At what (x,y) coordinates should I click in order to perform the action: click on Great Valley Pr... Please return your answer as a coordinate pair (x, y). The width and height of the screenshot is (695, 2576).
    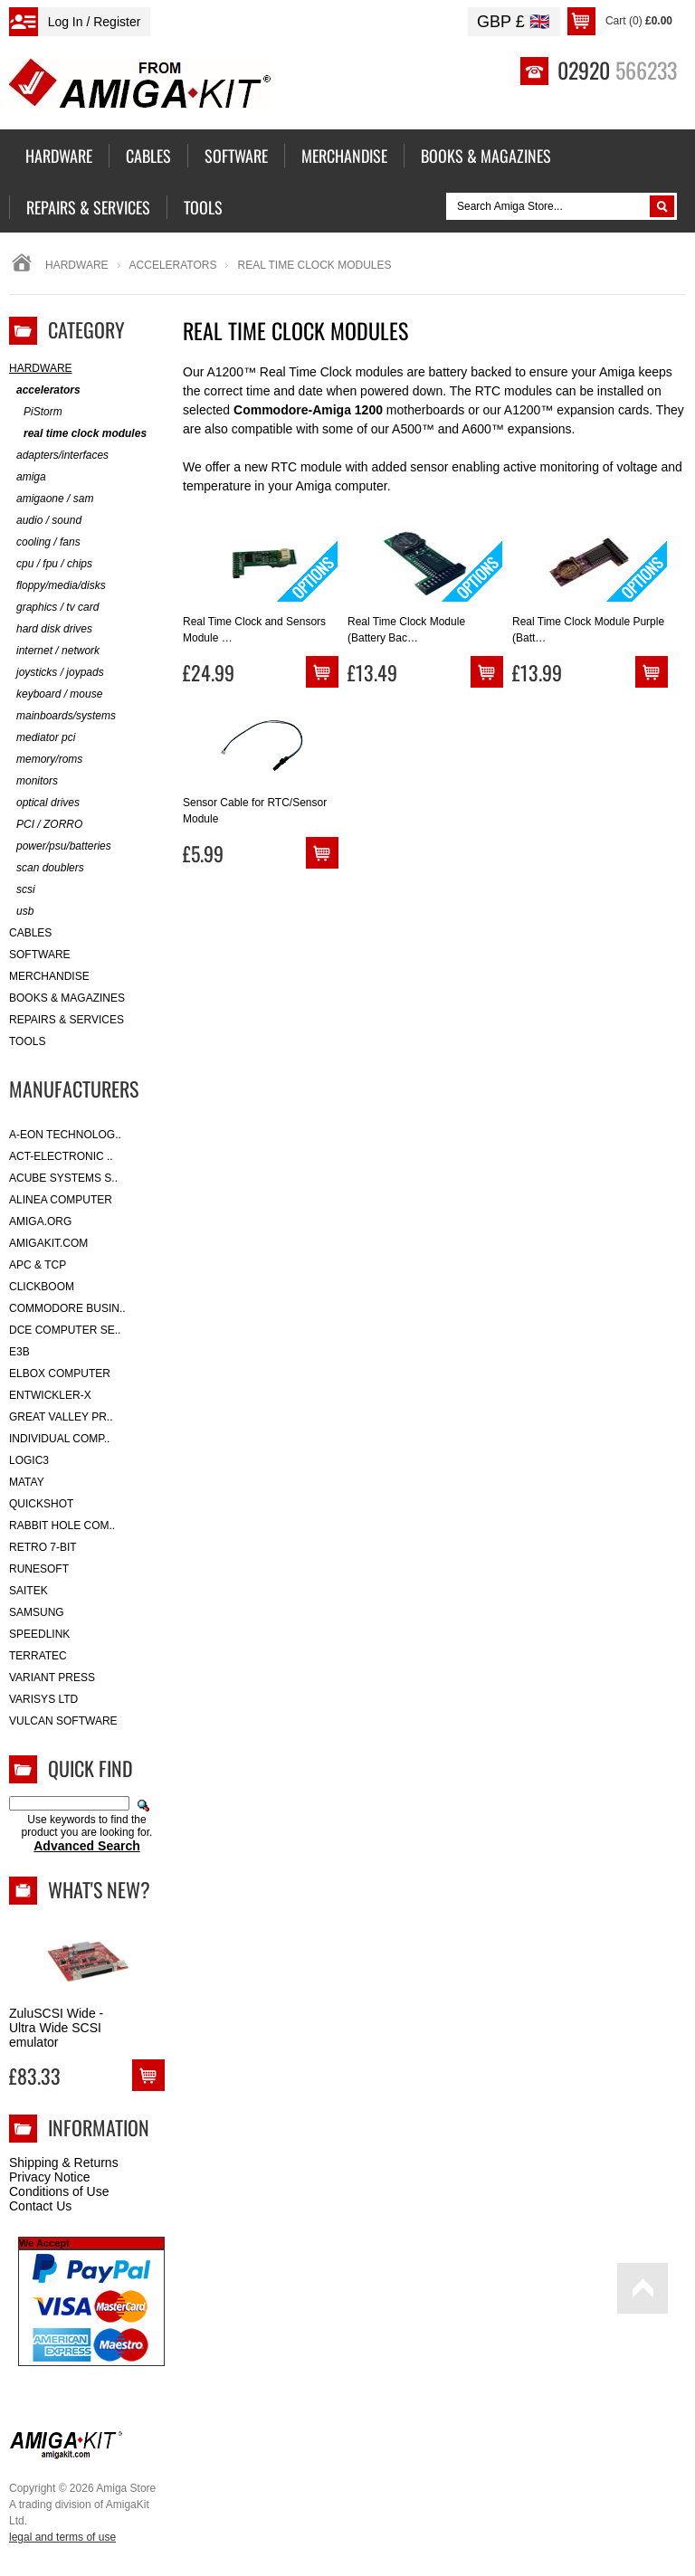
    Looking at the image, I should click on (61, 1417).